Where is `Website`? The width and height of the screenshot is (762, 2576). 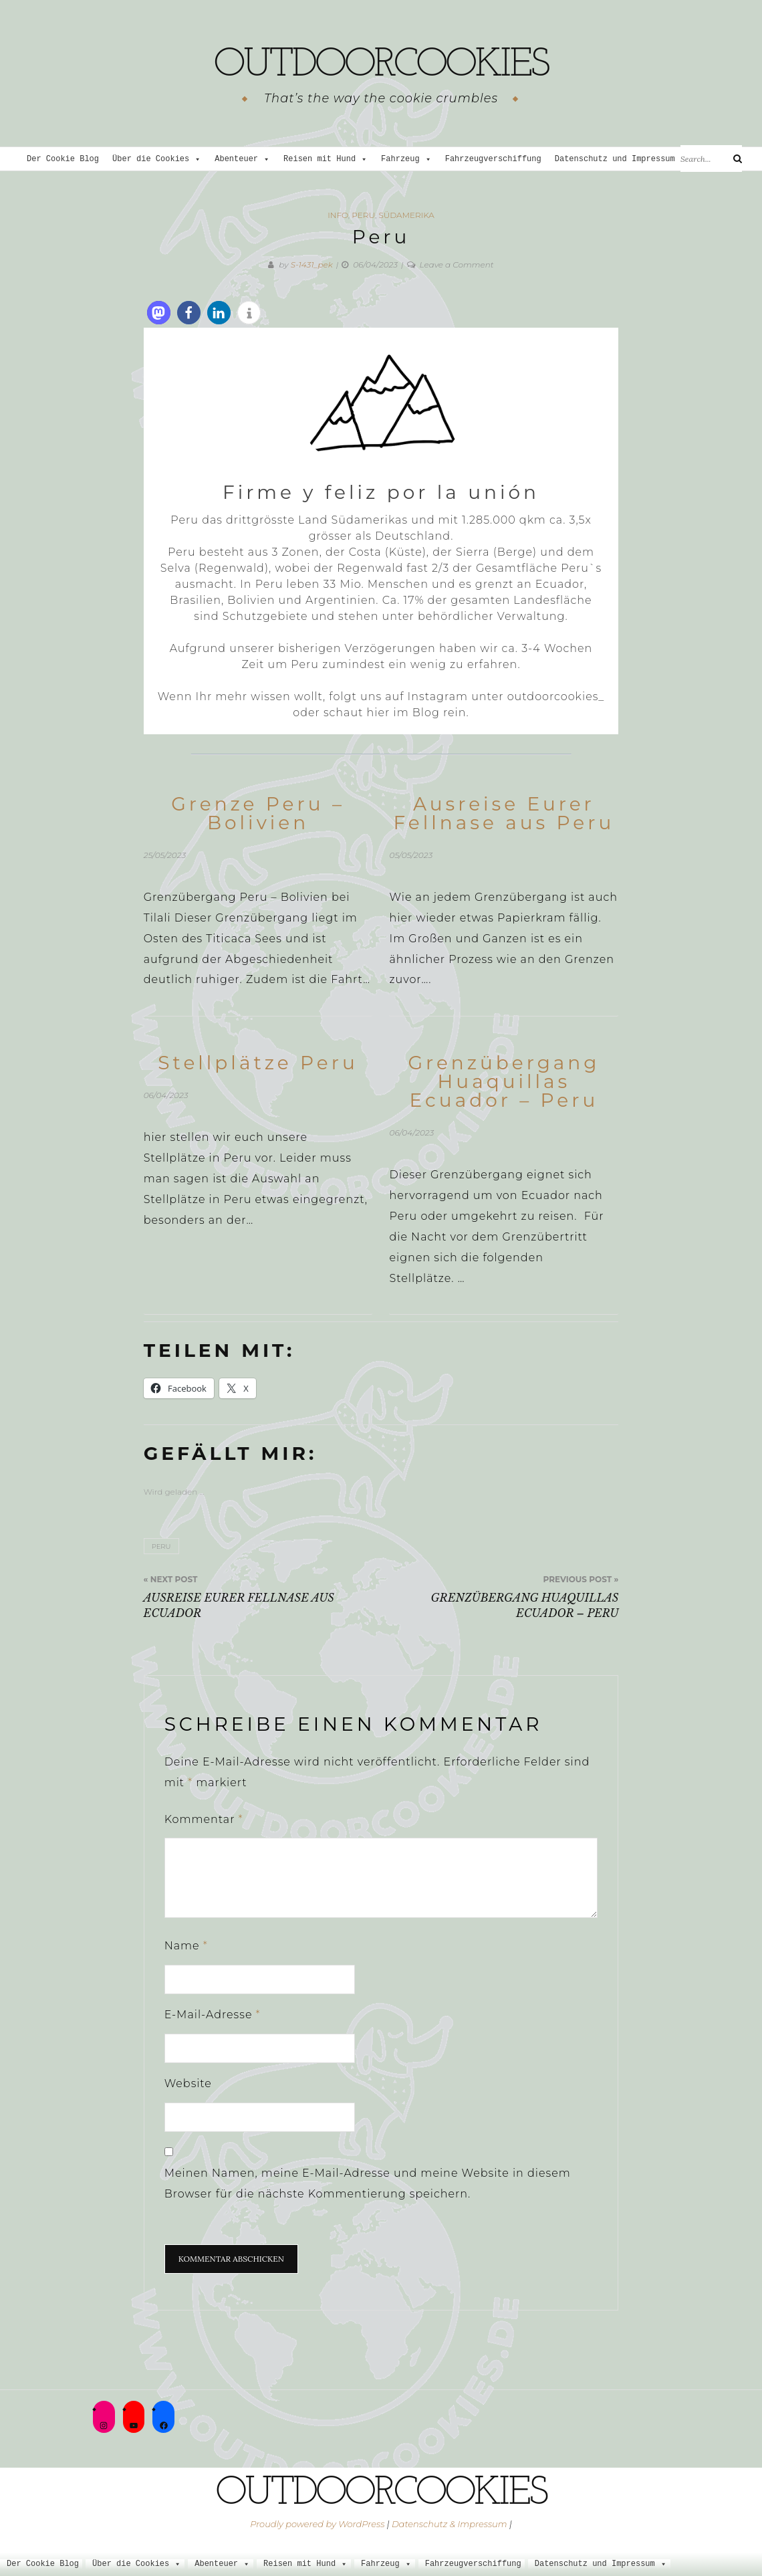 Website is located at coordinates (188, 2083).